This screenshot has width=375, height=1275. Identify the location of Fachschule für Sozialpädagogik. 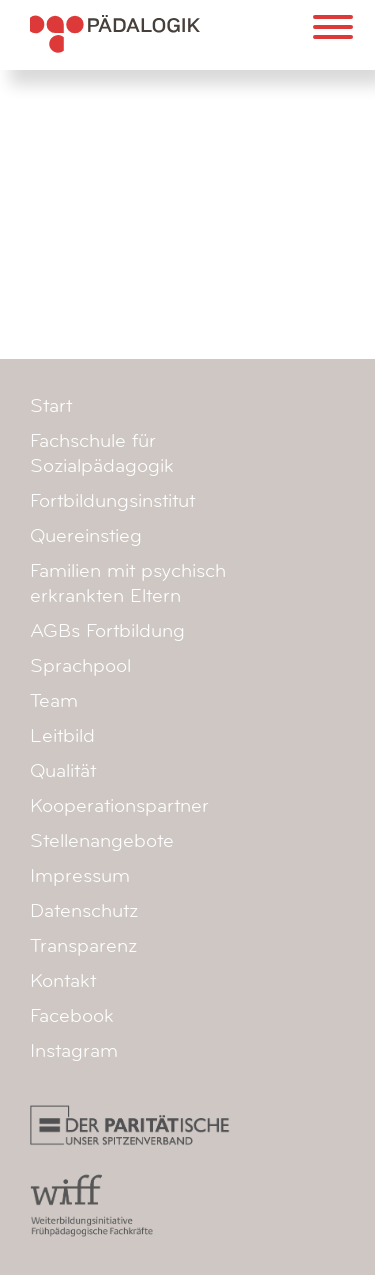
(102, 453).